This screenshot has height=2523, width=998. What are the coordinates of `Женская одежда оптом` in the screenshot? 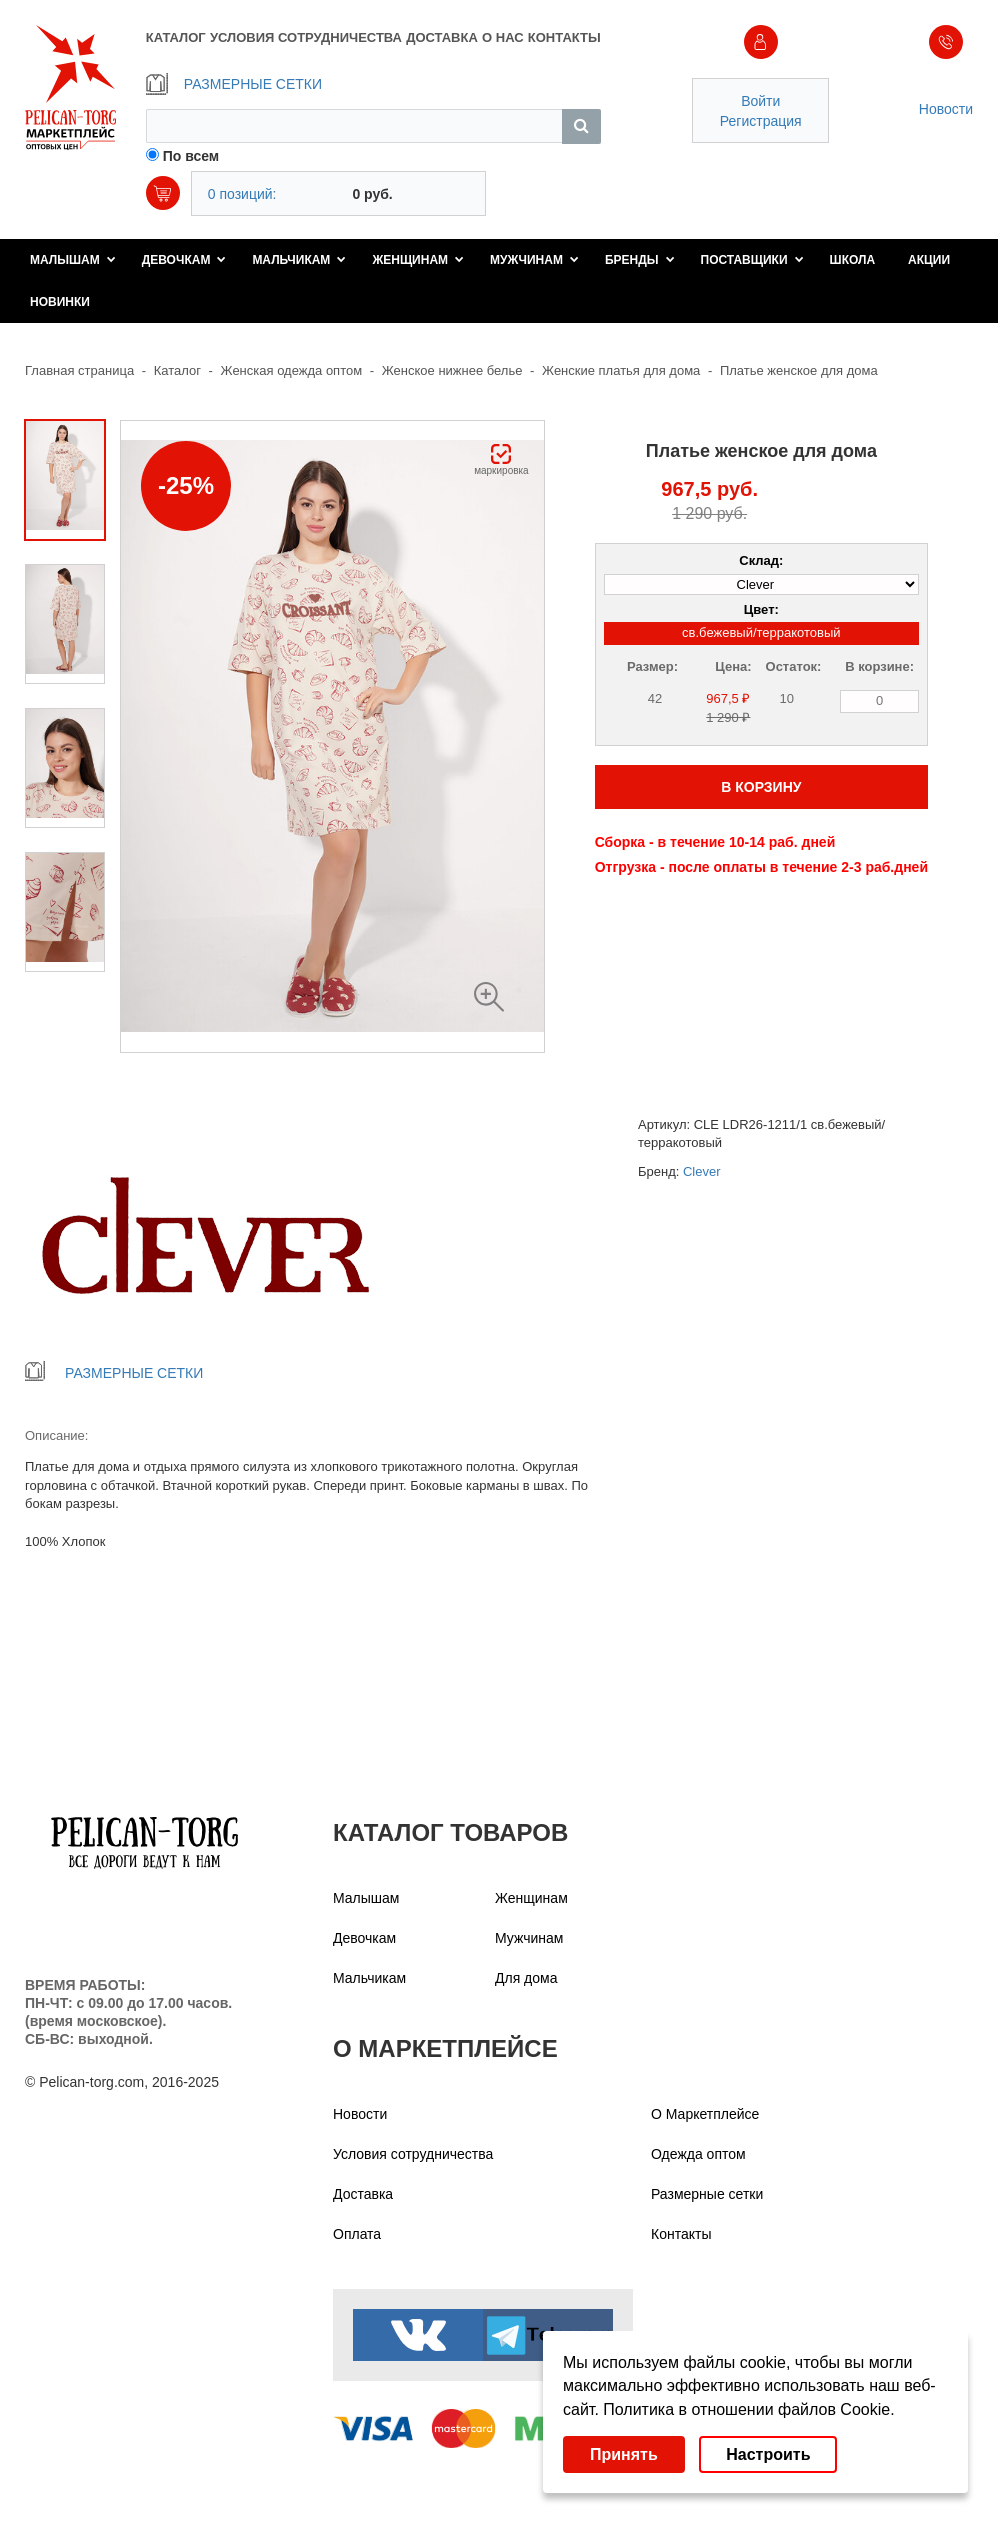 It's located at (292, 370).